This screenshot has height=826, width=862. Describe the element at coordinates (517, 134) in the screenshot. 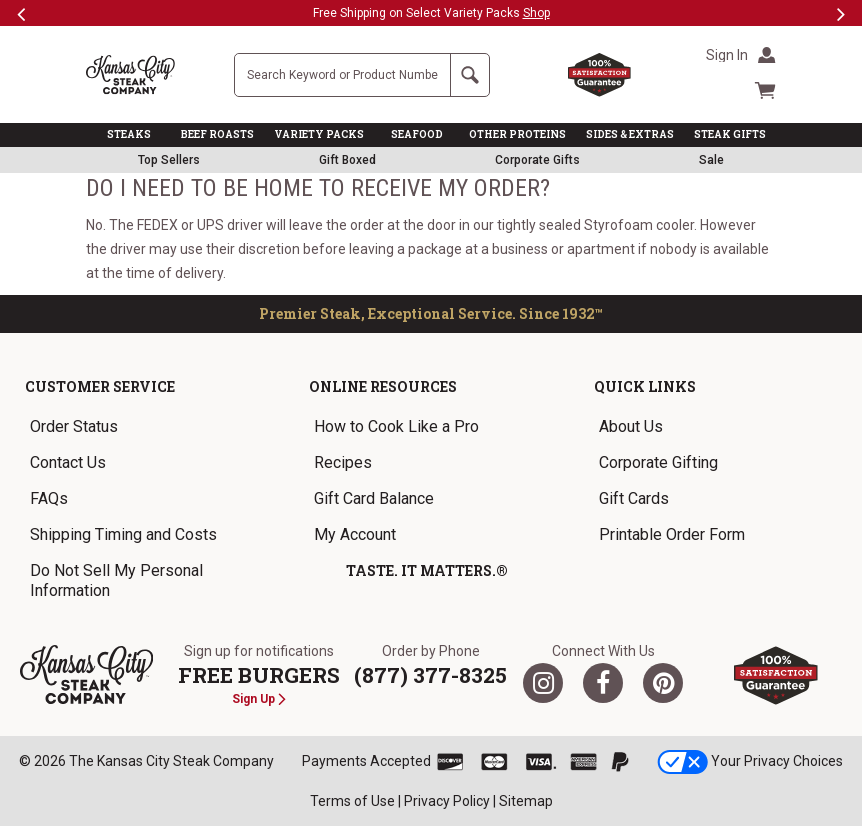

I see `OTHER PROTEINS [link]` at that location.